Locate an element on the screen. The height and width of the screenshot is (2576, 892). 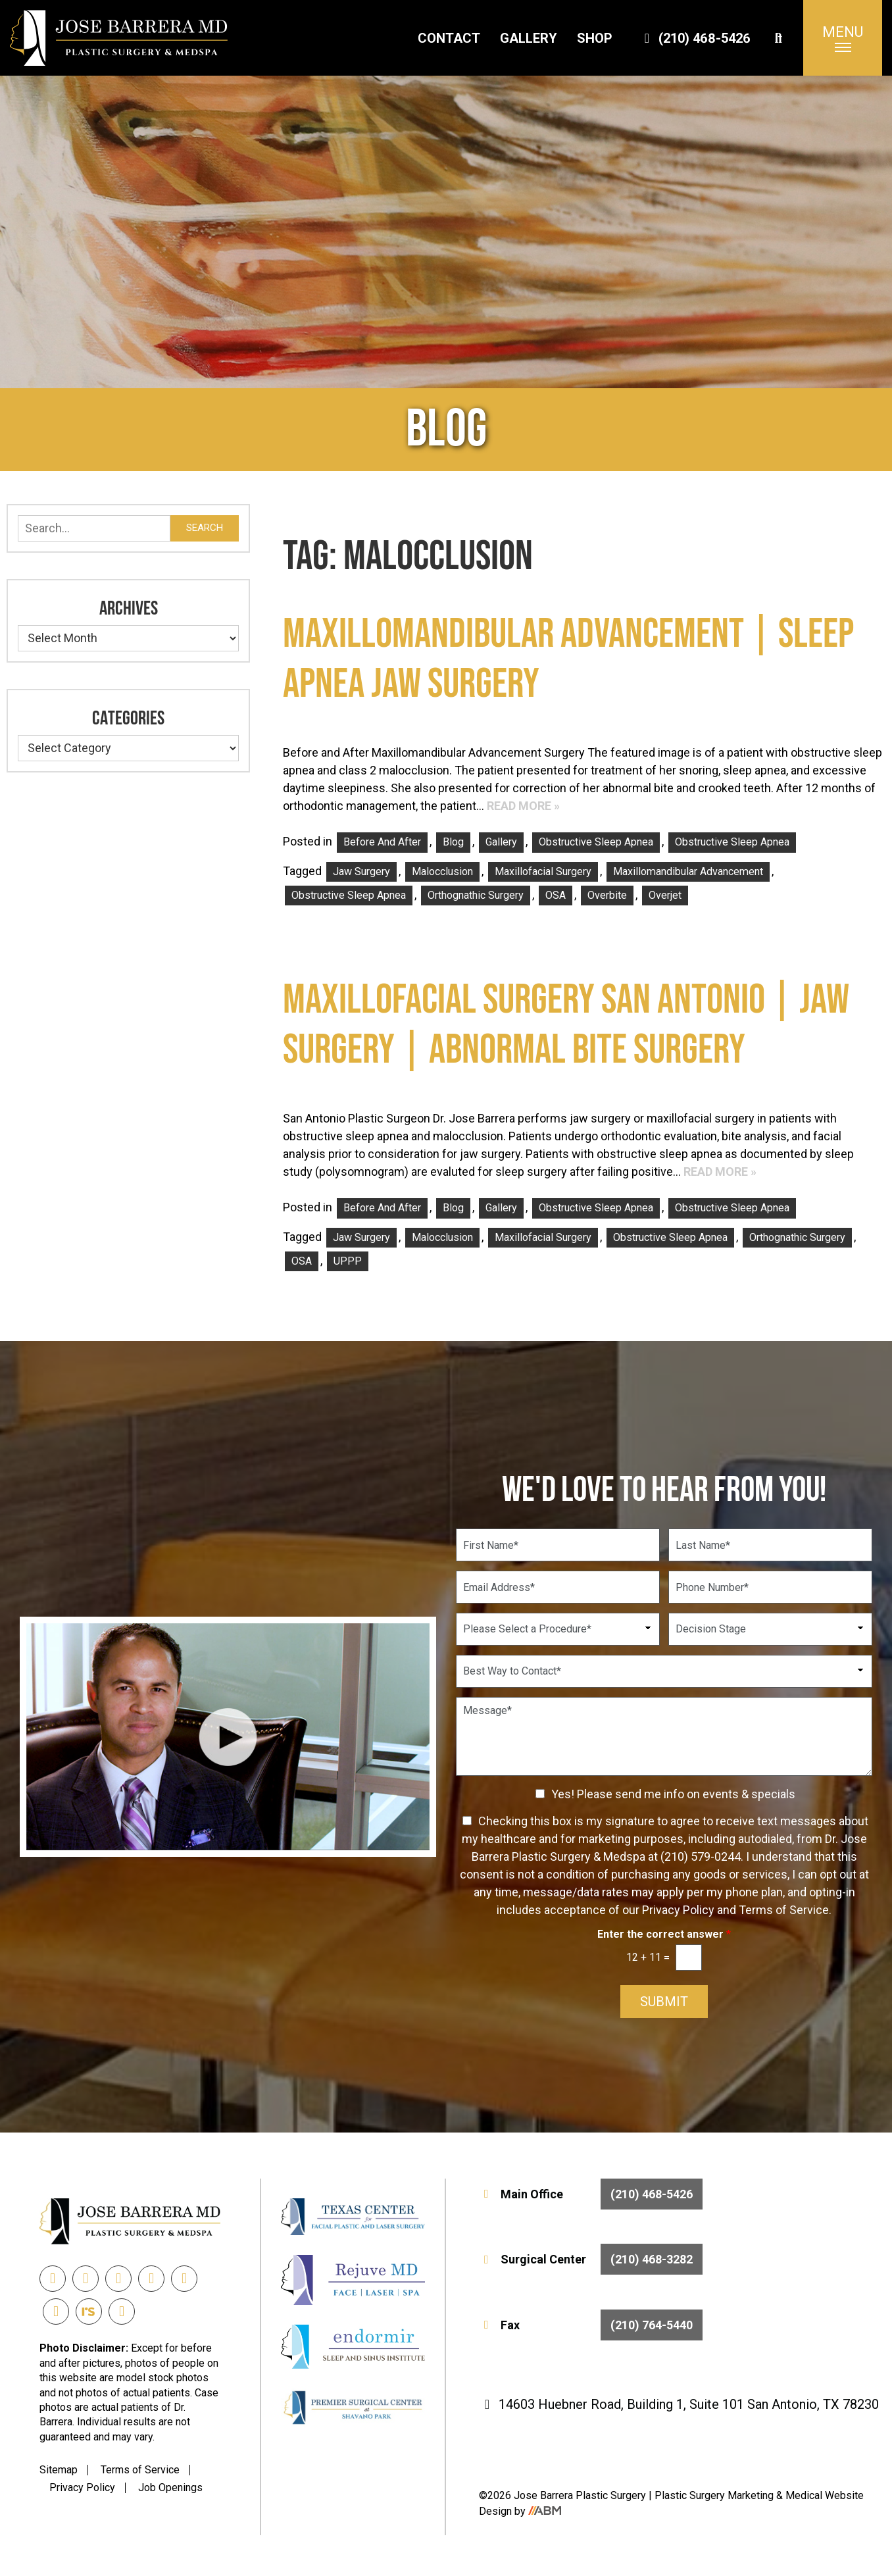
Surgical Center is located at coordinates (591, 2259).